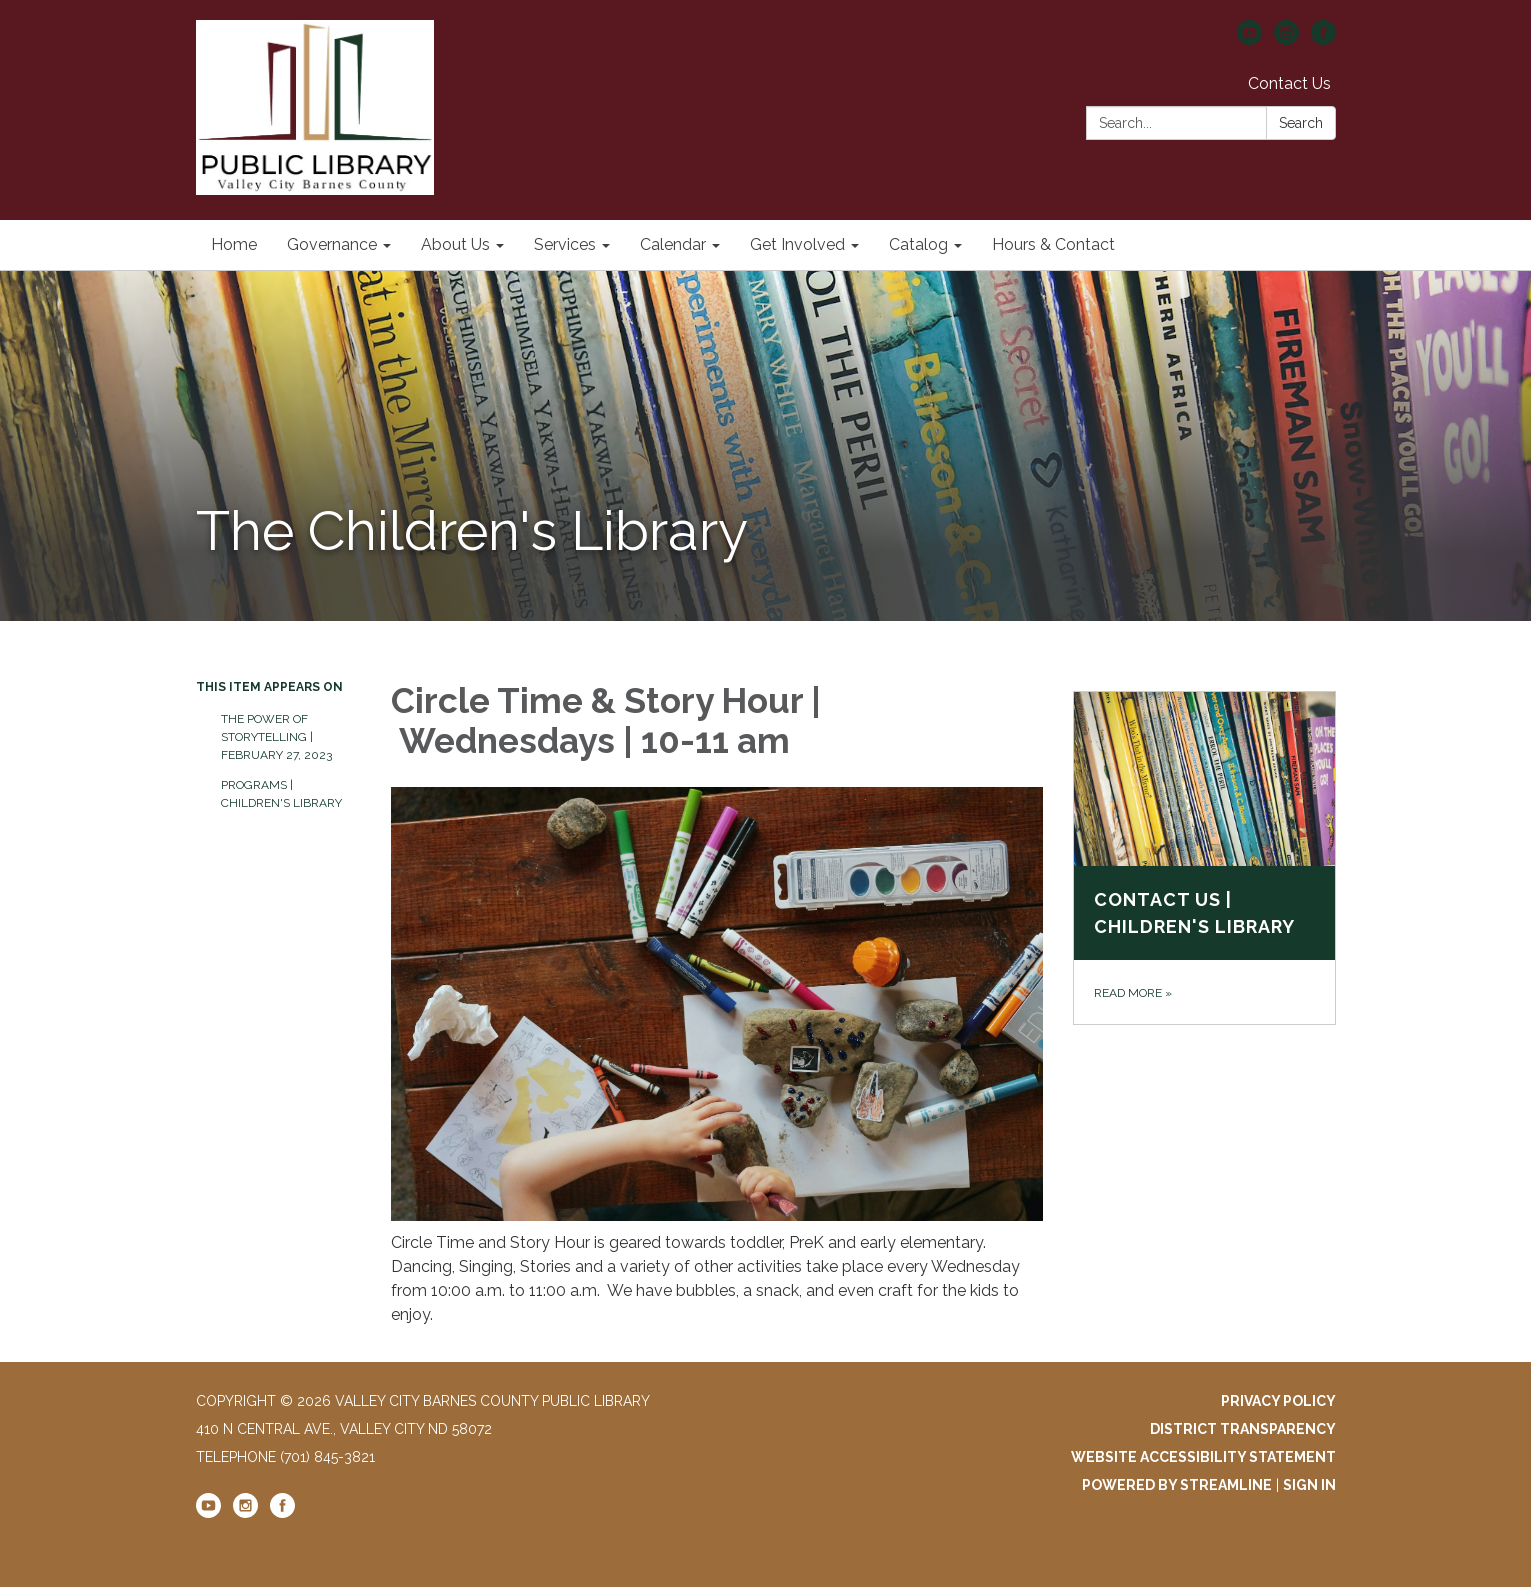  I want to click on Governance [menuitem], so click(332, 244).